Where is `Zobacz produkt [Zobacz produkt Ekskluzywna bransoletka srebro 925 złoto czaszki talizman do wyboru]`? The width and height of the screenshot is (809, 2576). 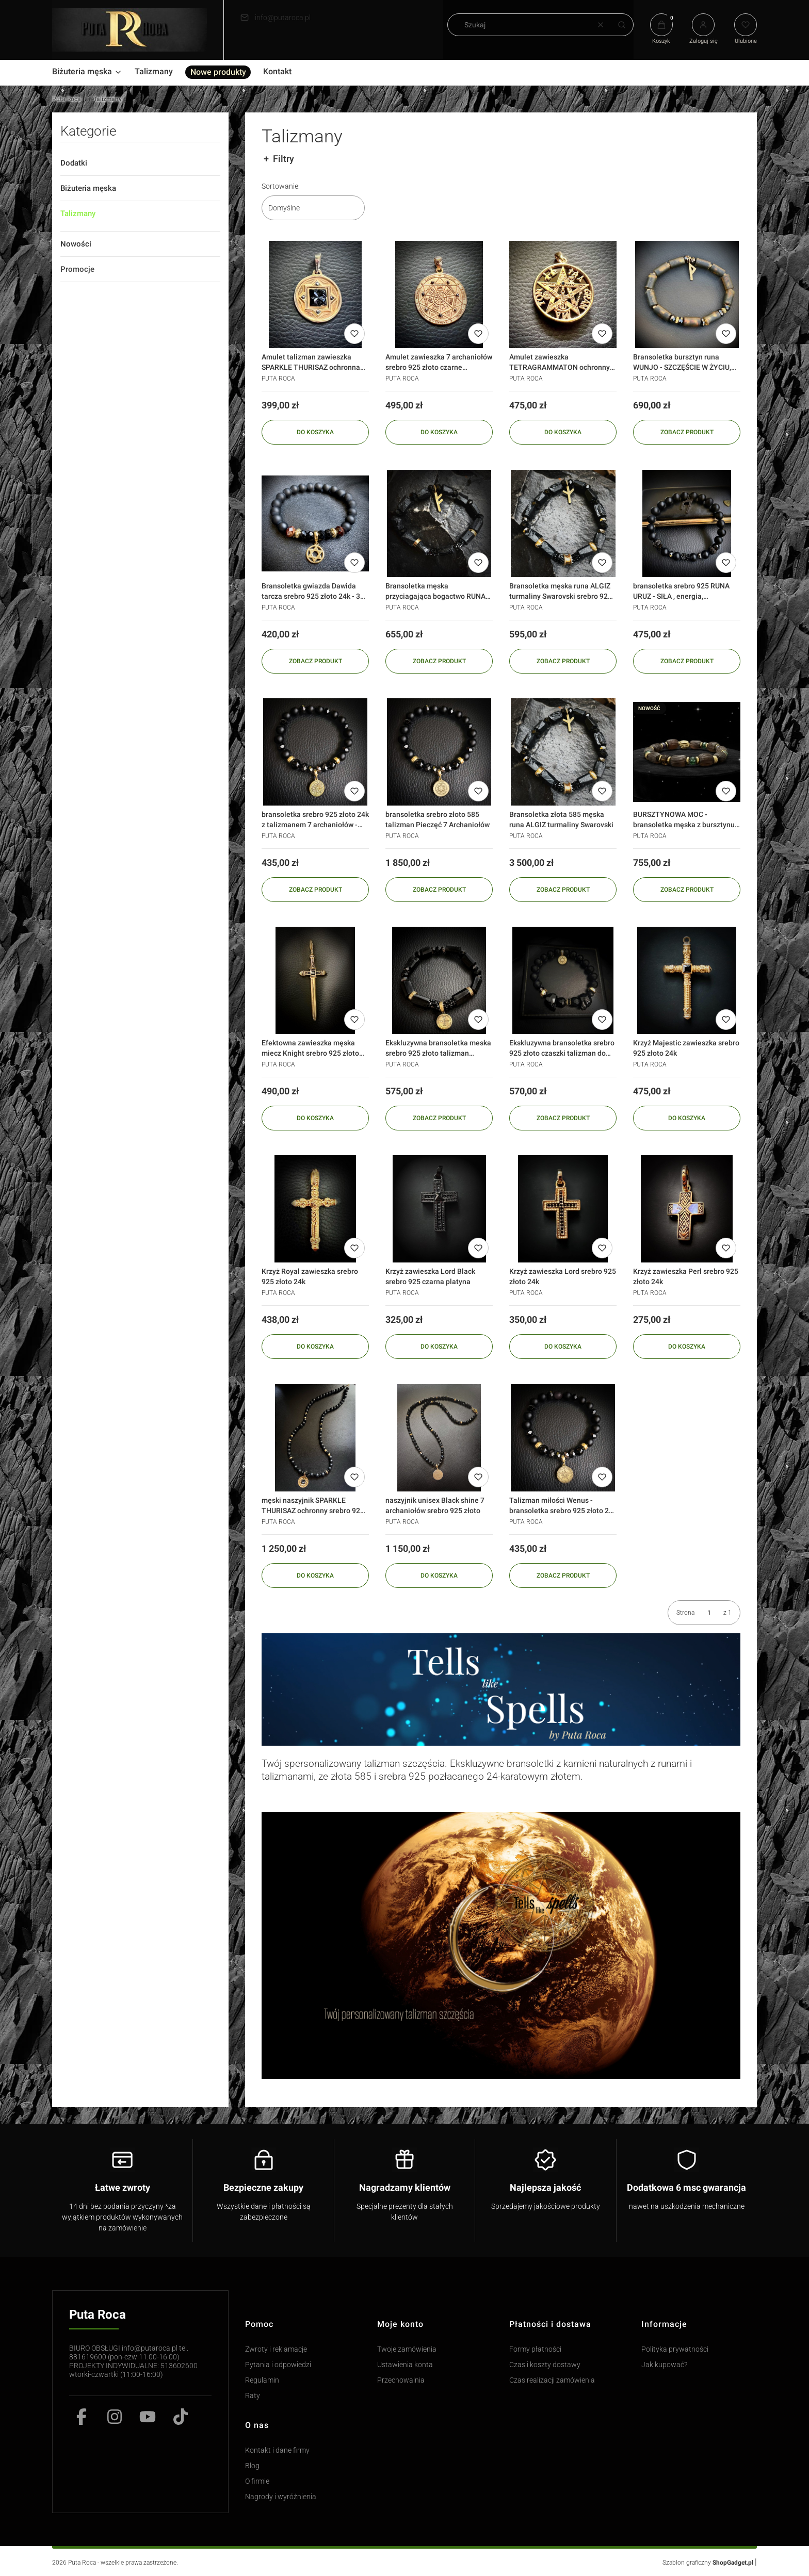 Zobacz produkt [Zobacz produkt Ekskluzywna bransoletka srebro 925 złoto czaszki talizman do wyboru] is located at coordinates (562, 1118).